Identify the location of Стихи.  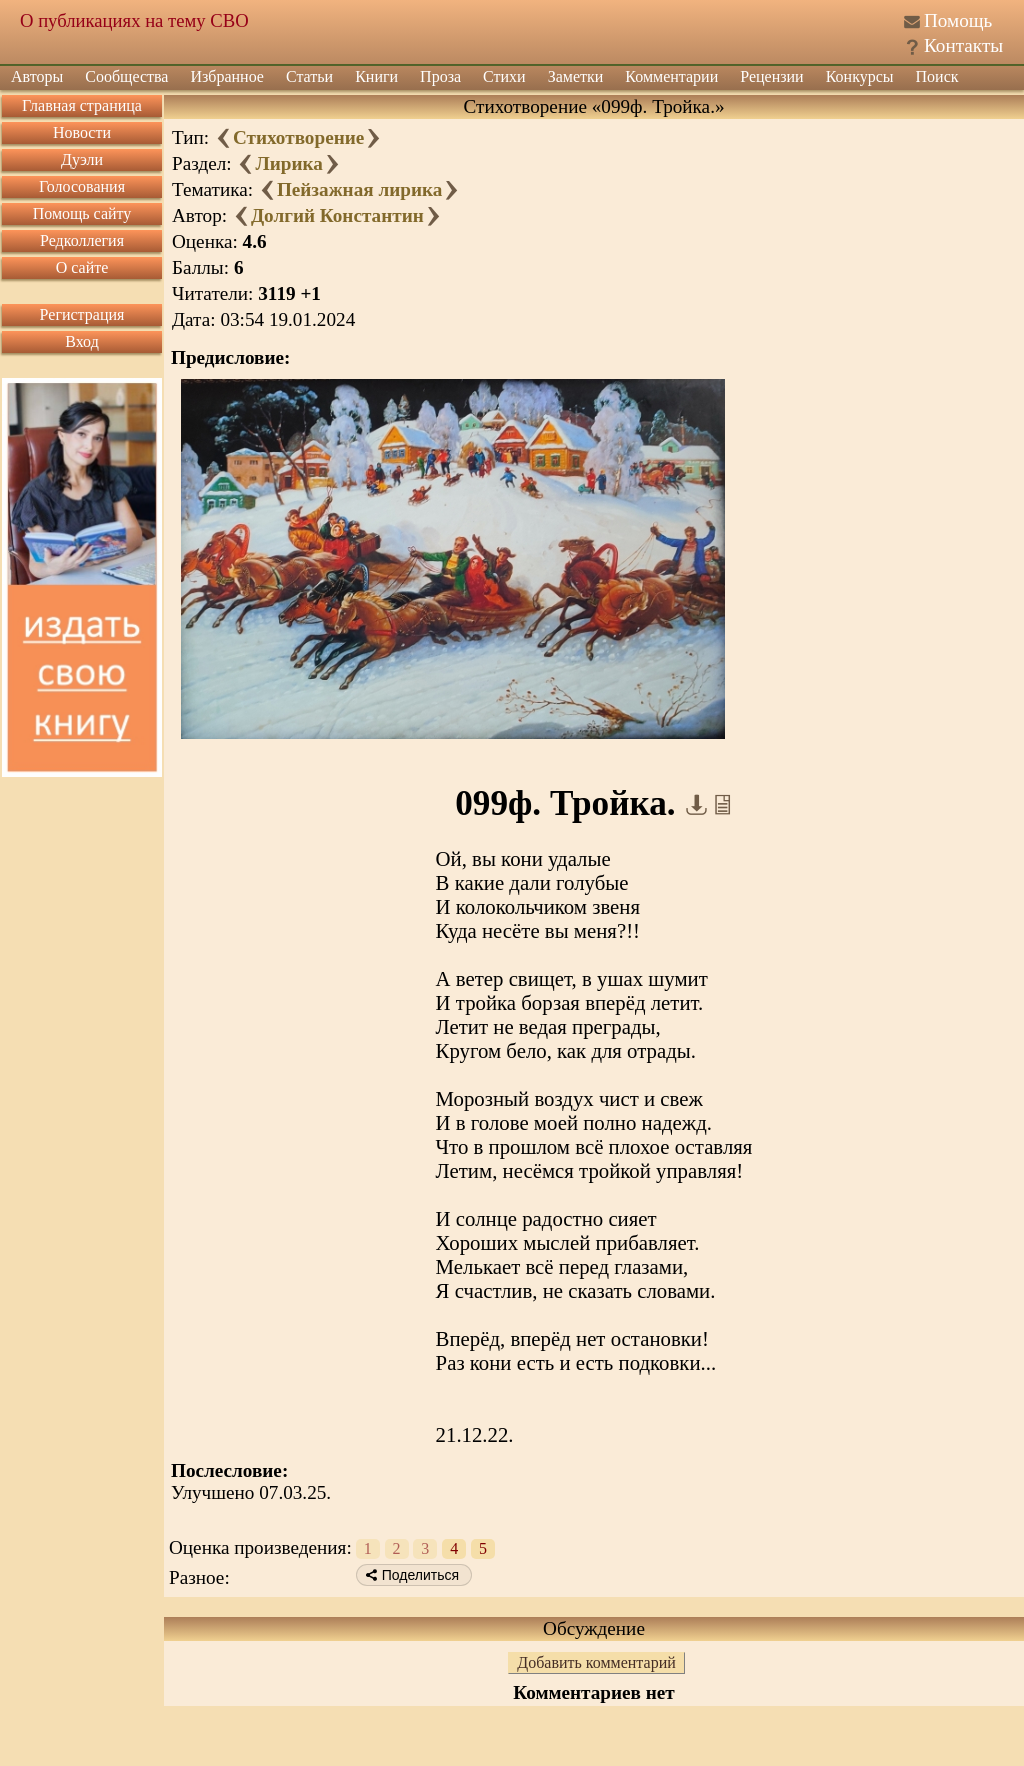
(504, 76).